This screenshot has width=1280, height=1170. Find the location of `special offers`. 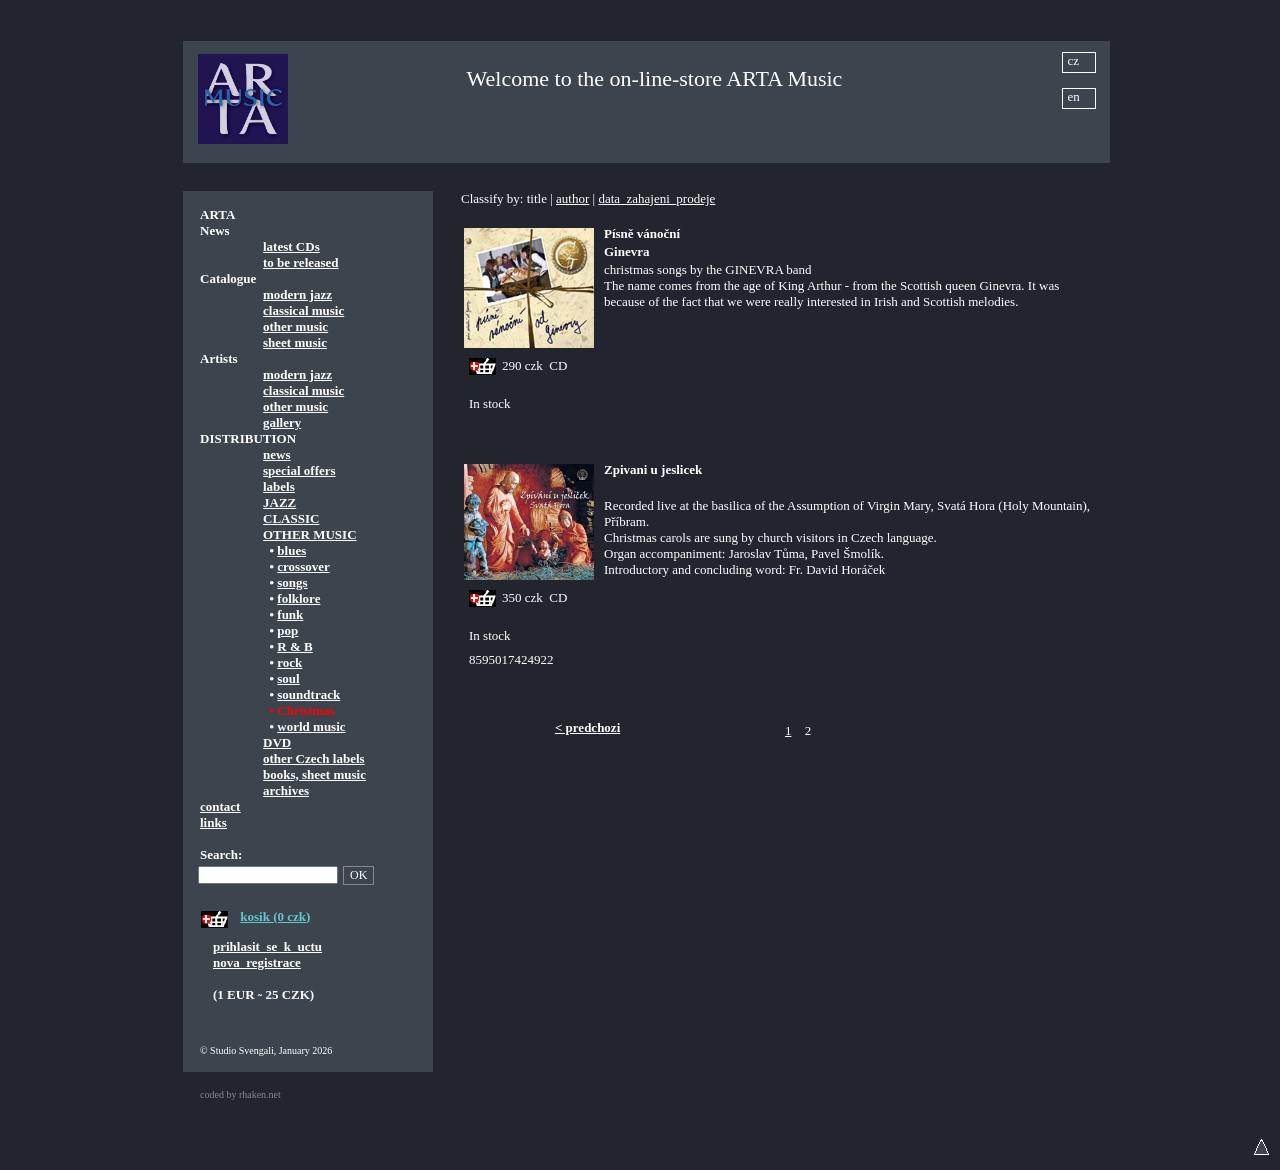

special offers is located at coordinates (299, 470).